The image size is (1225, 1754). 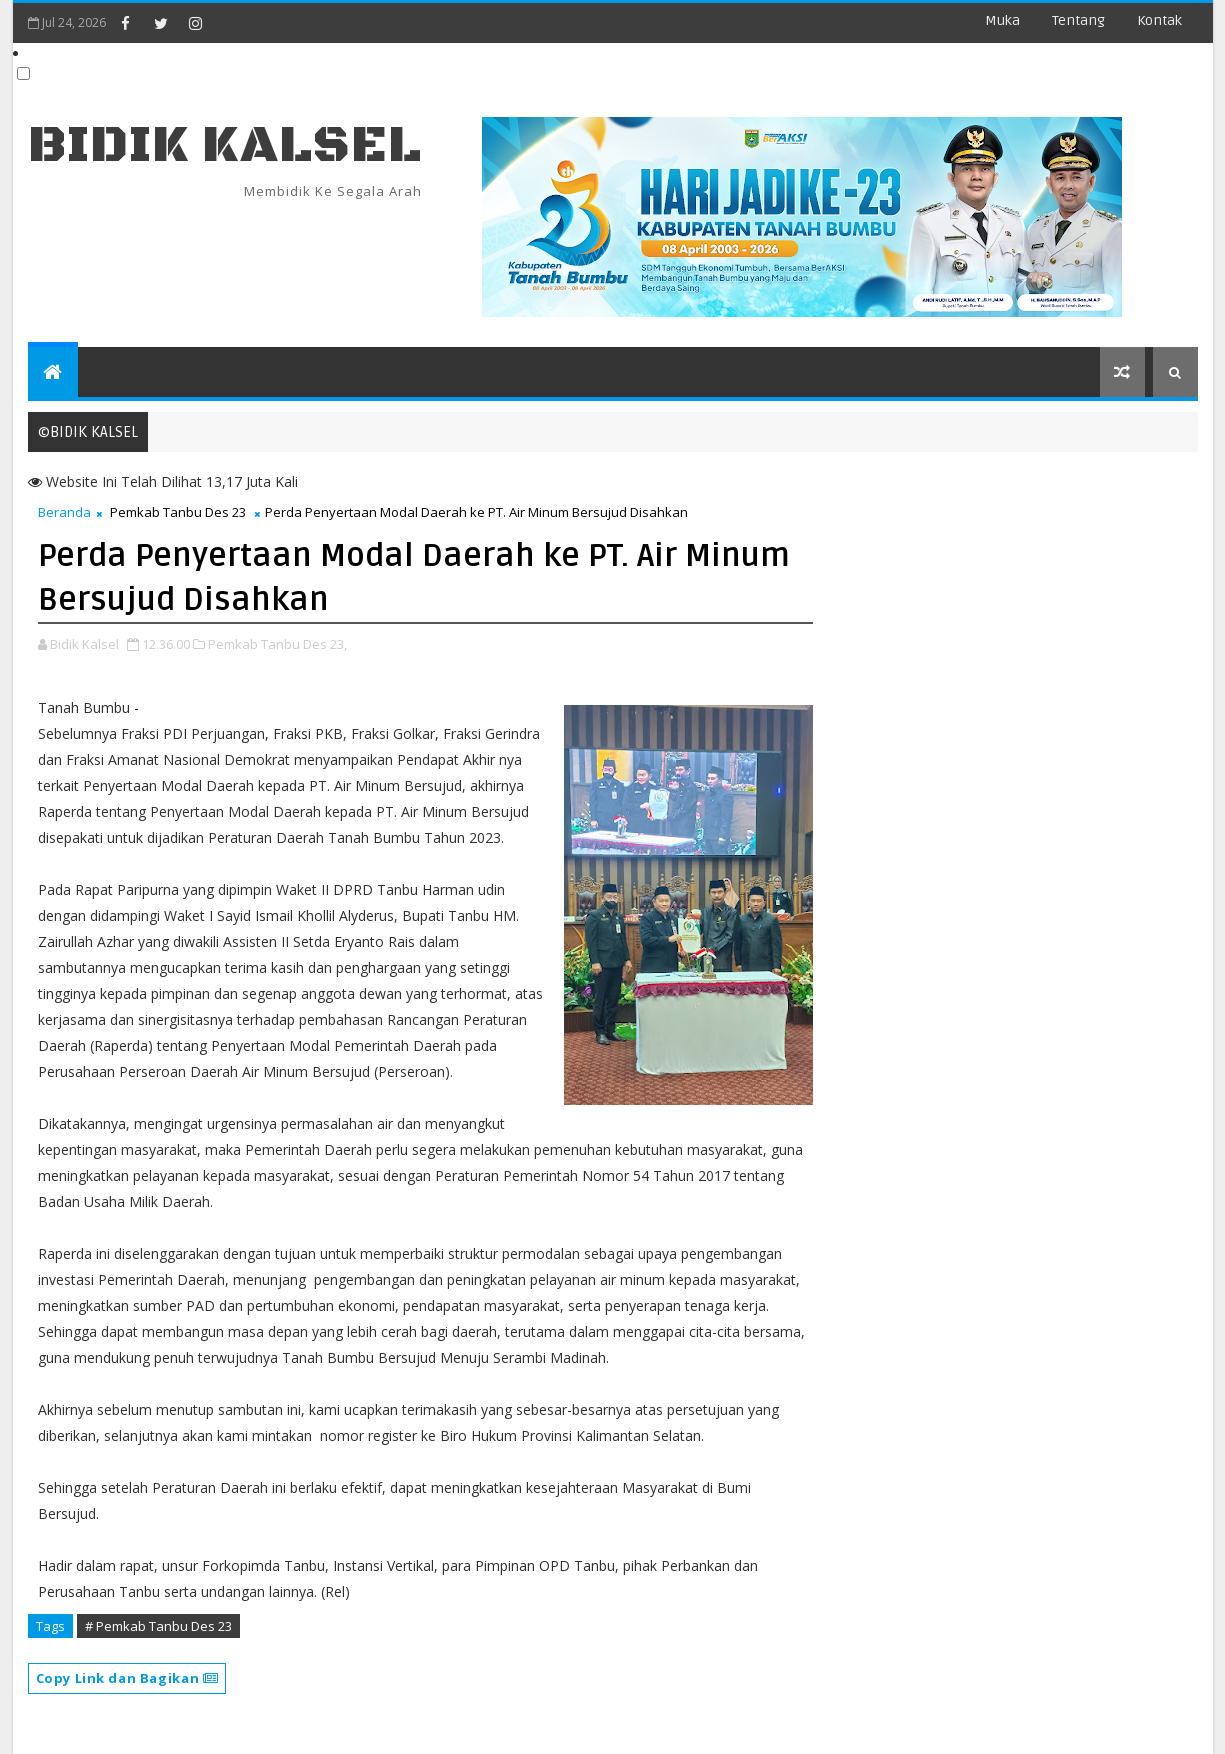 What do you see at coordinates (178, 512) in the screenshot?
I see `Pemkab Tanbu Des 23` at bounding box center [178, 512].